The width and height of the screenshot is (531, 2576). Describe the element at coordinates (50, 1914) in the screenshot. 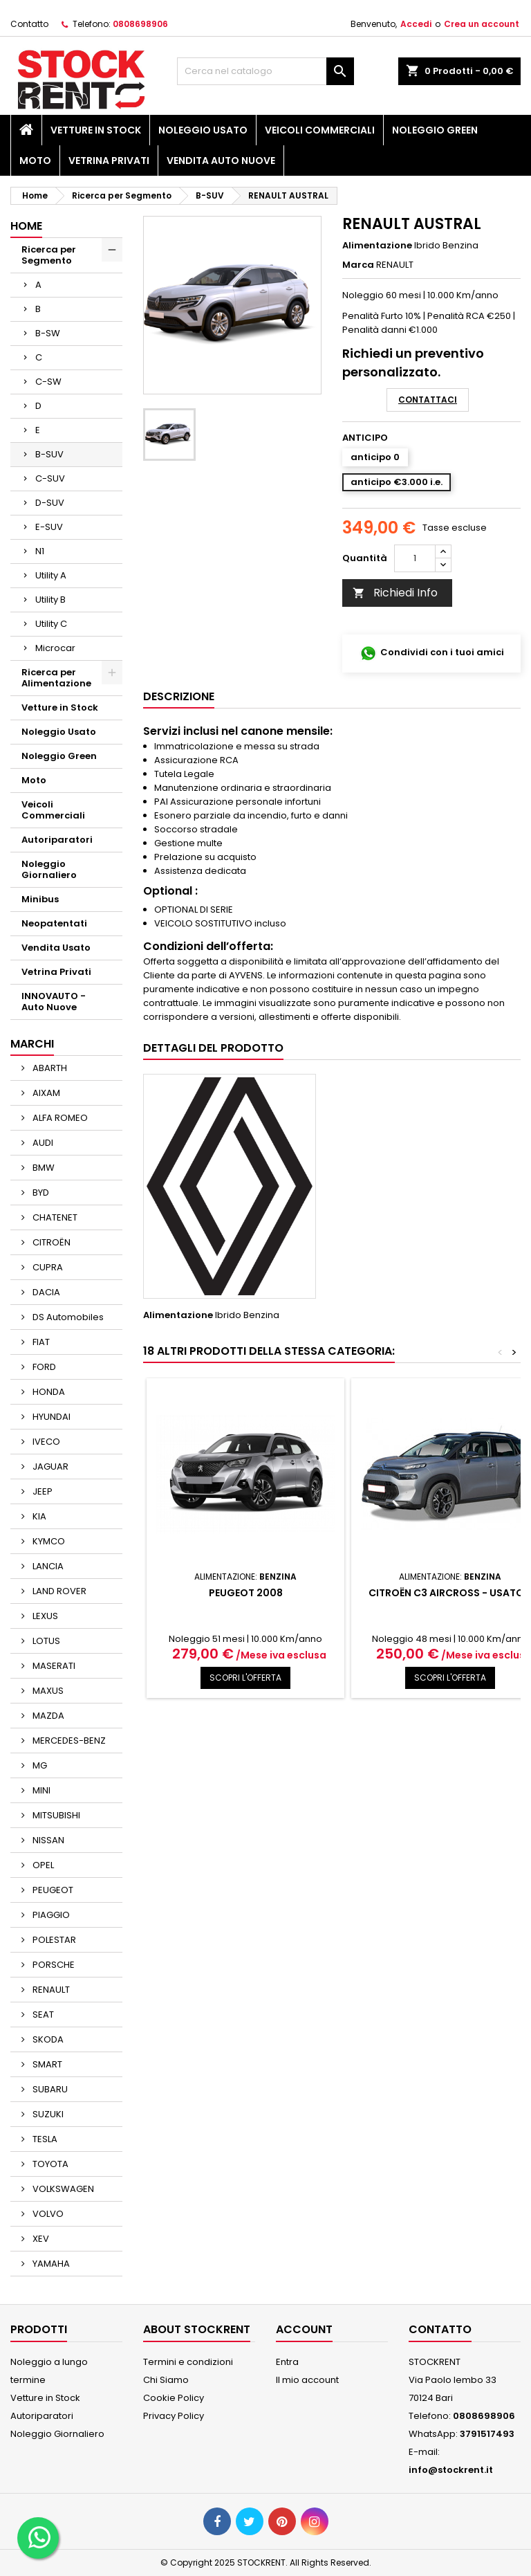

I see `PIAGGIO` at that location.